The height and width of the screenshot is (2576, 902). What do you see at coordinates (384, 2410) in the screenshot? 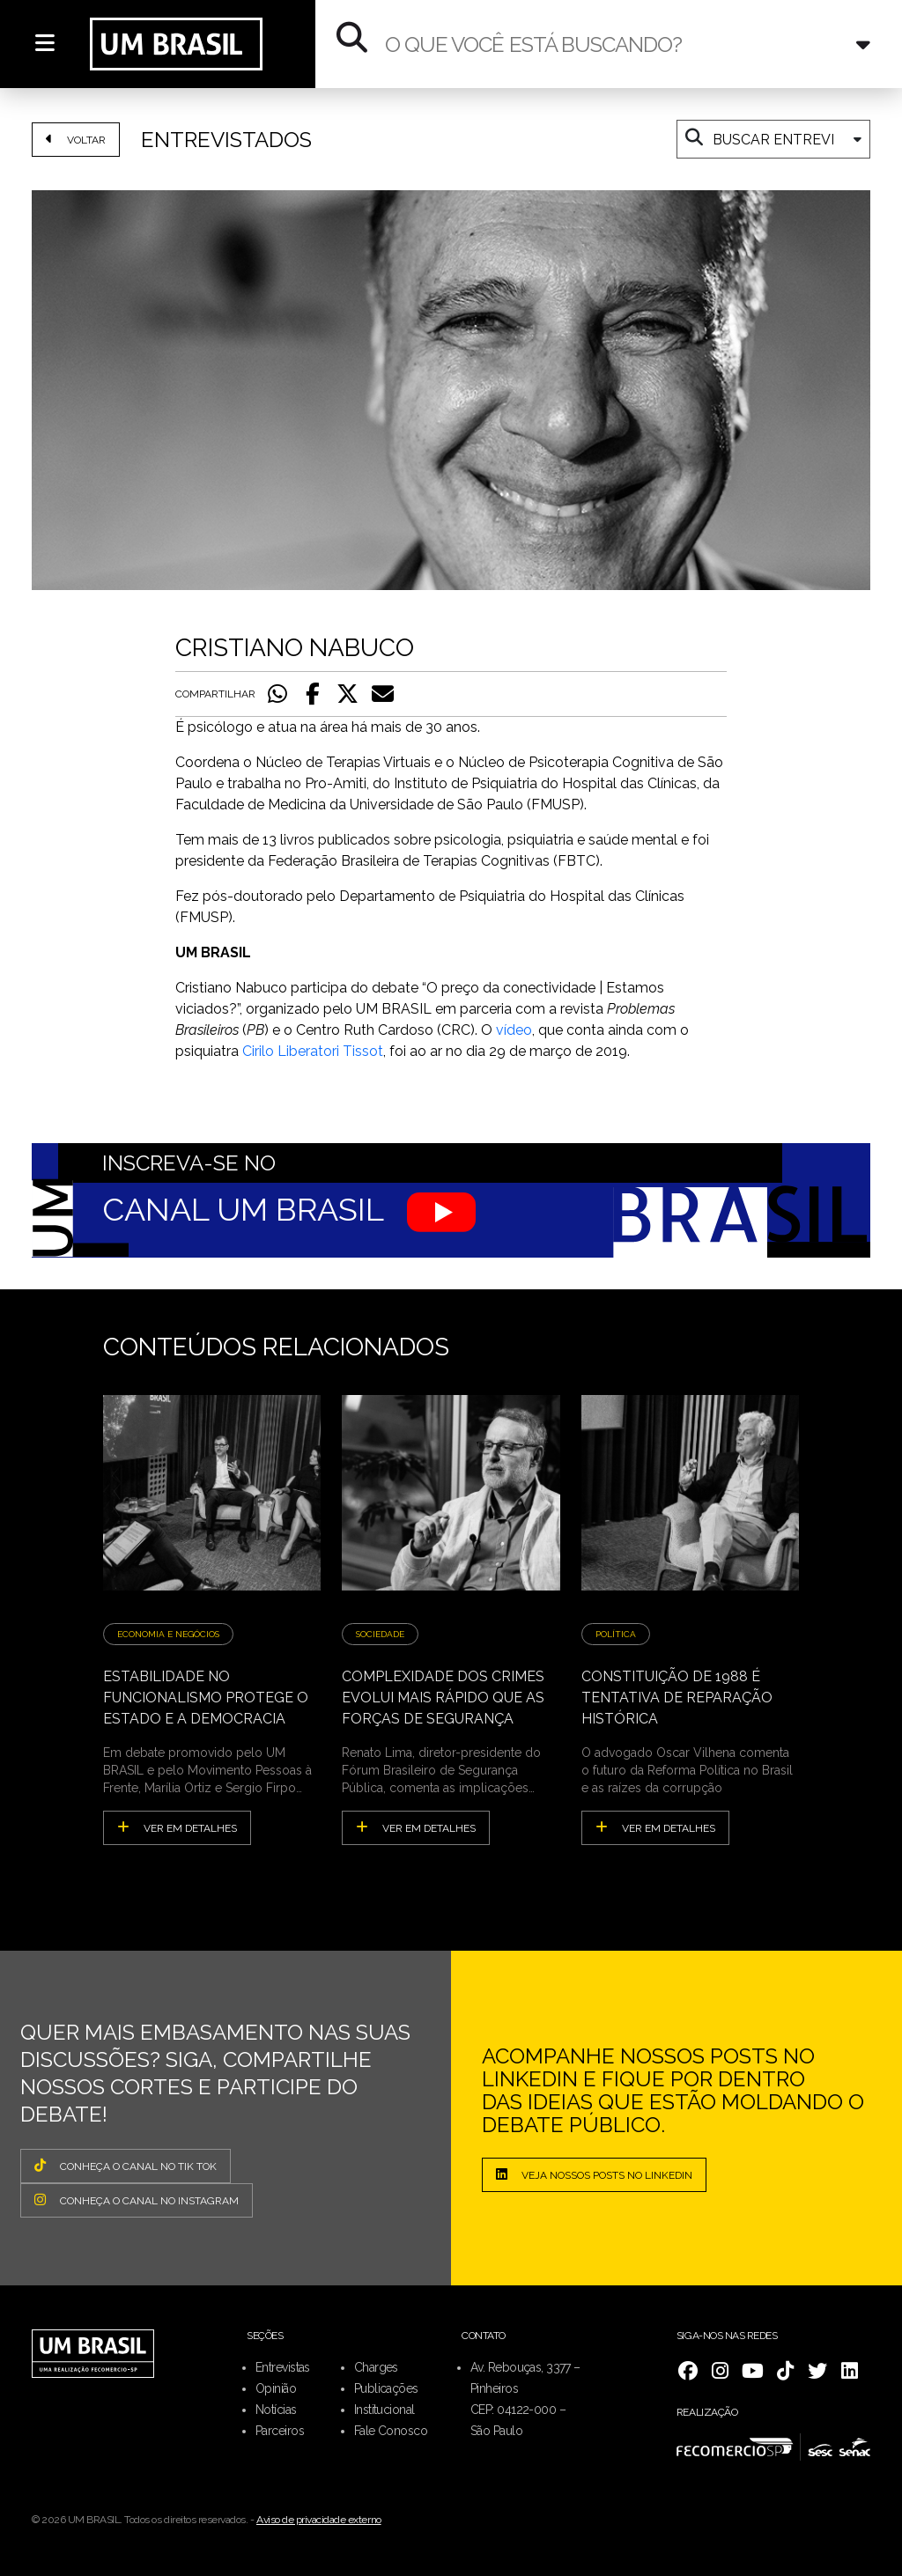
I see `Institucional [menuitem]` at bounding box center [384, 2410].